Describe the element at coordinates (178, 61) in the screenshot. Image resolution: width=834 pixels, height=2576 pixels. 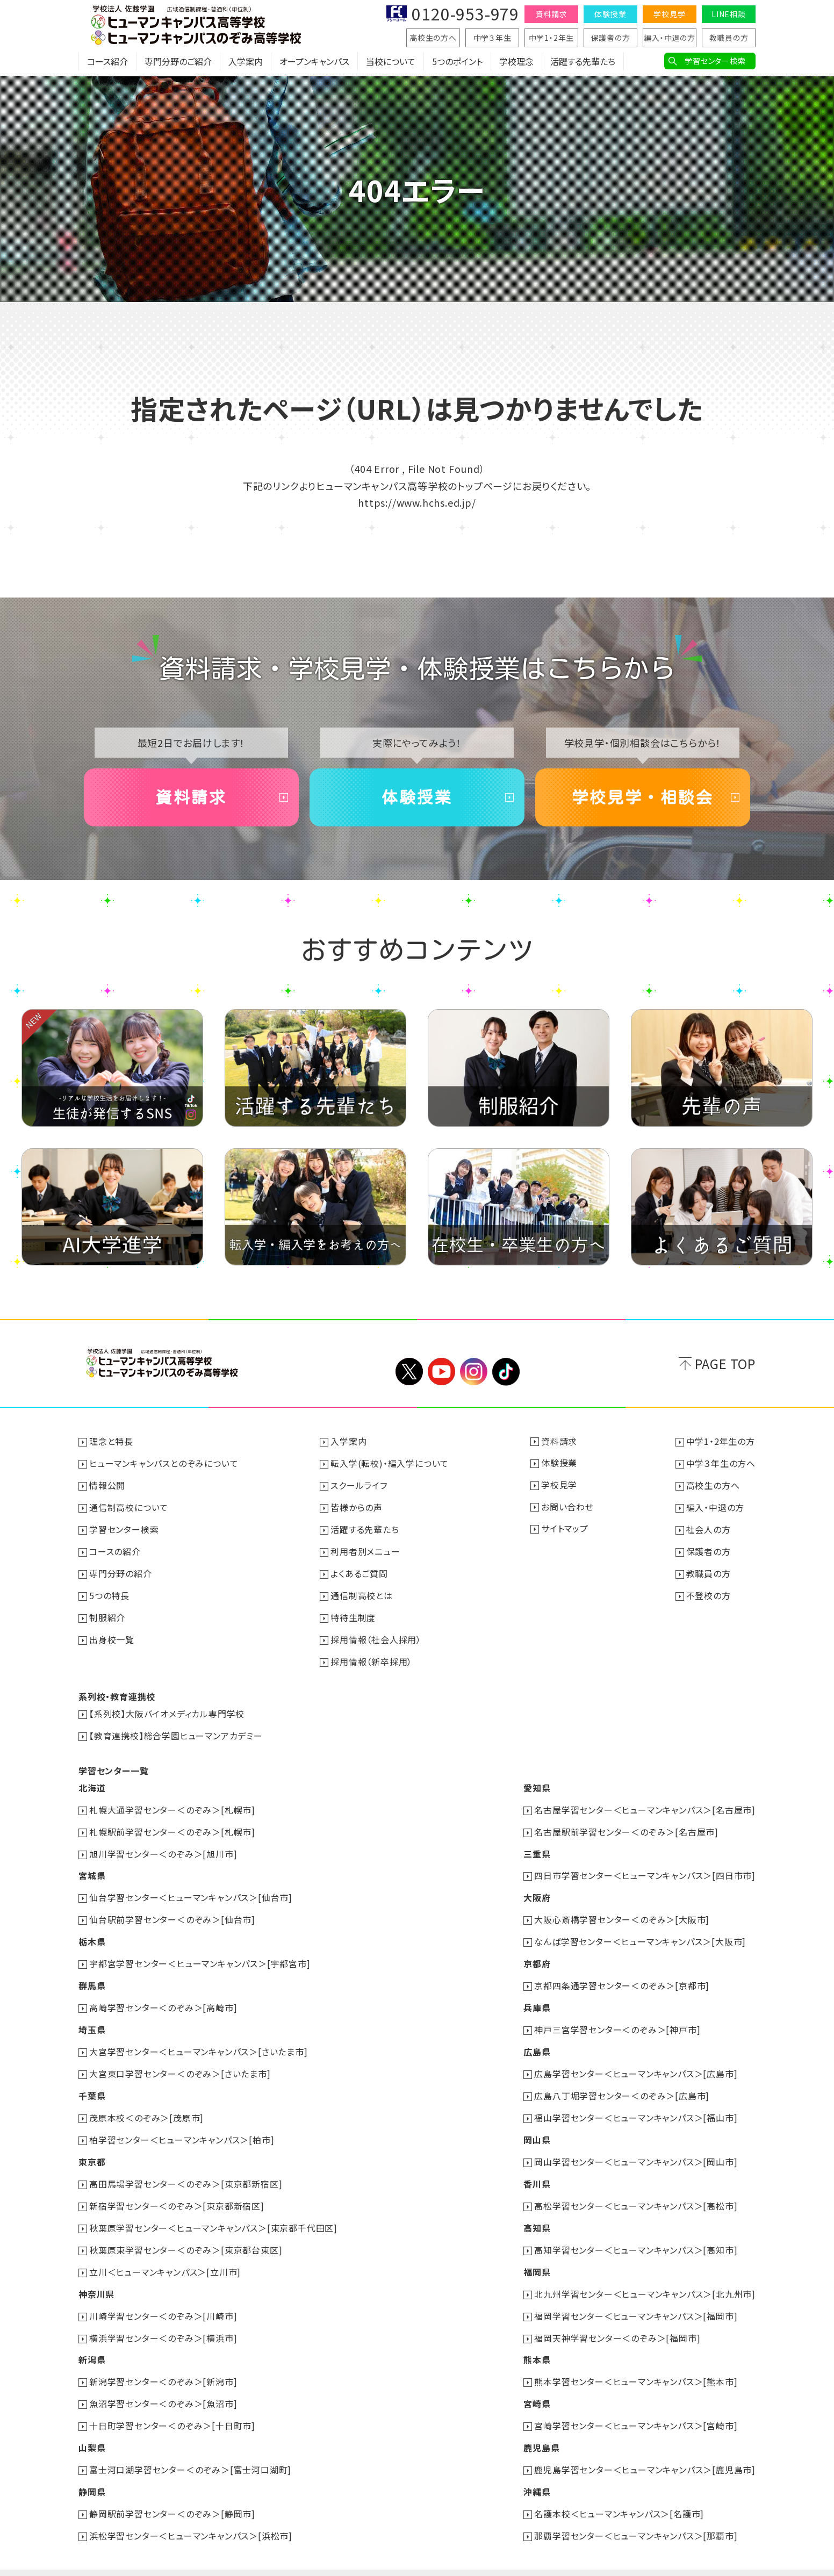
I see `専門分野のご紹介` at that location.